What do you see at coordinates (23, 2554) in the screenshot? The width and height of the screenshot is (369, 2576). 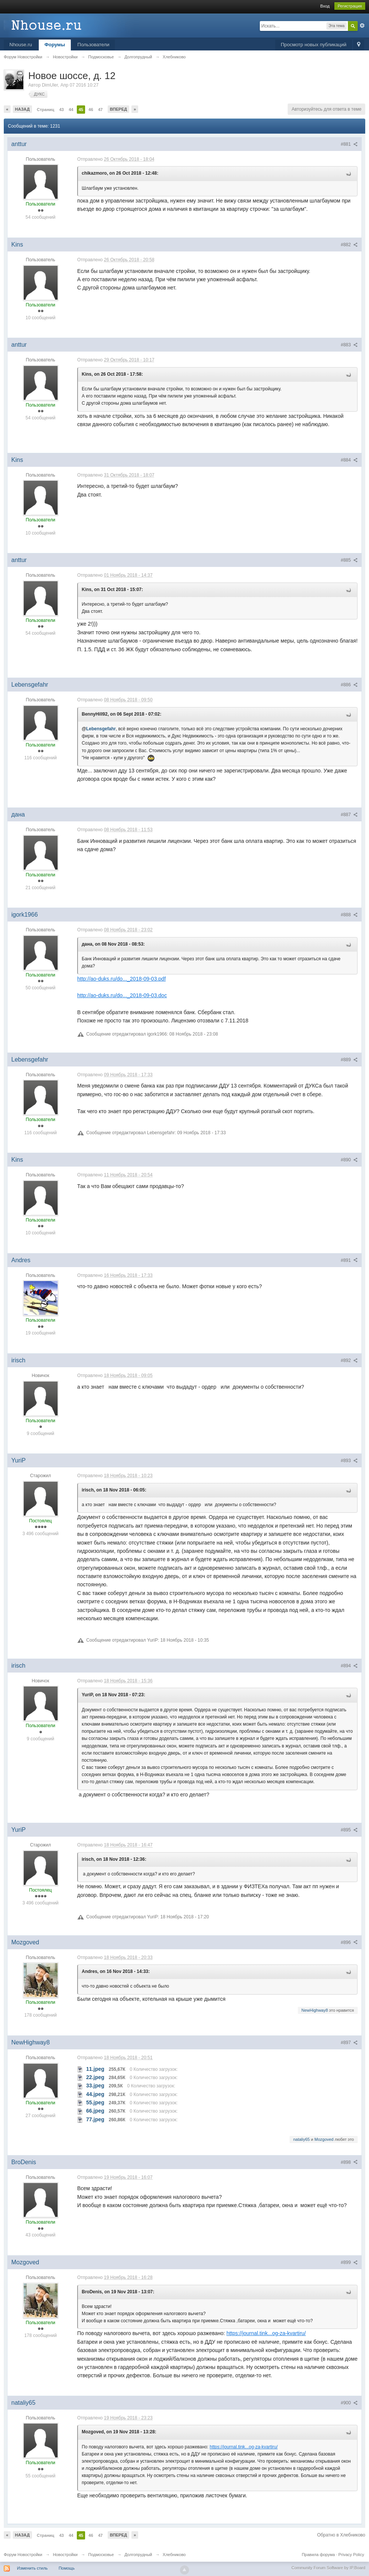 I see `Форум Новостройки` at bounding box center [23, 2554].